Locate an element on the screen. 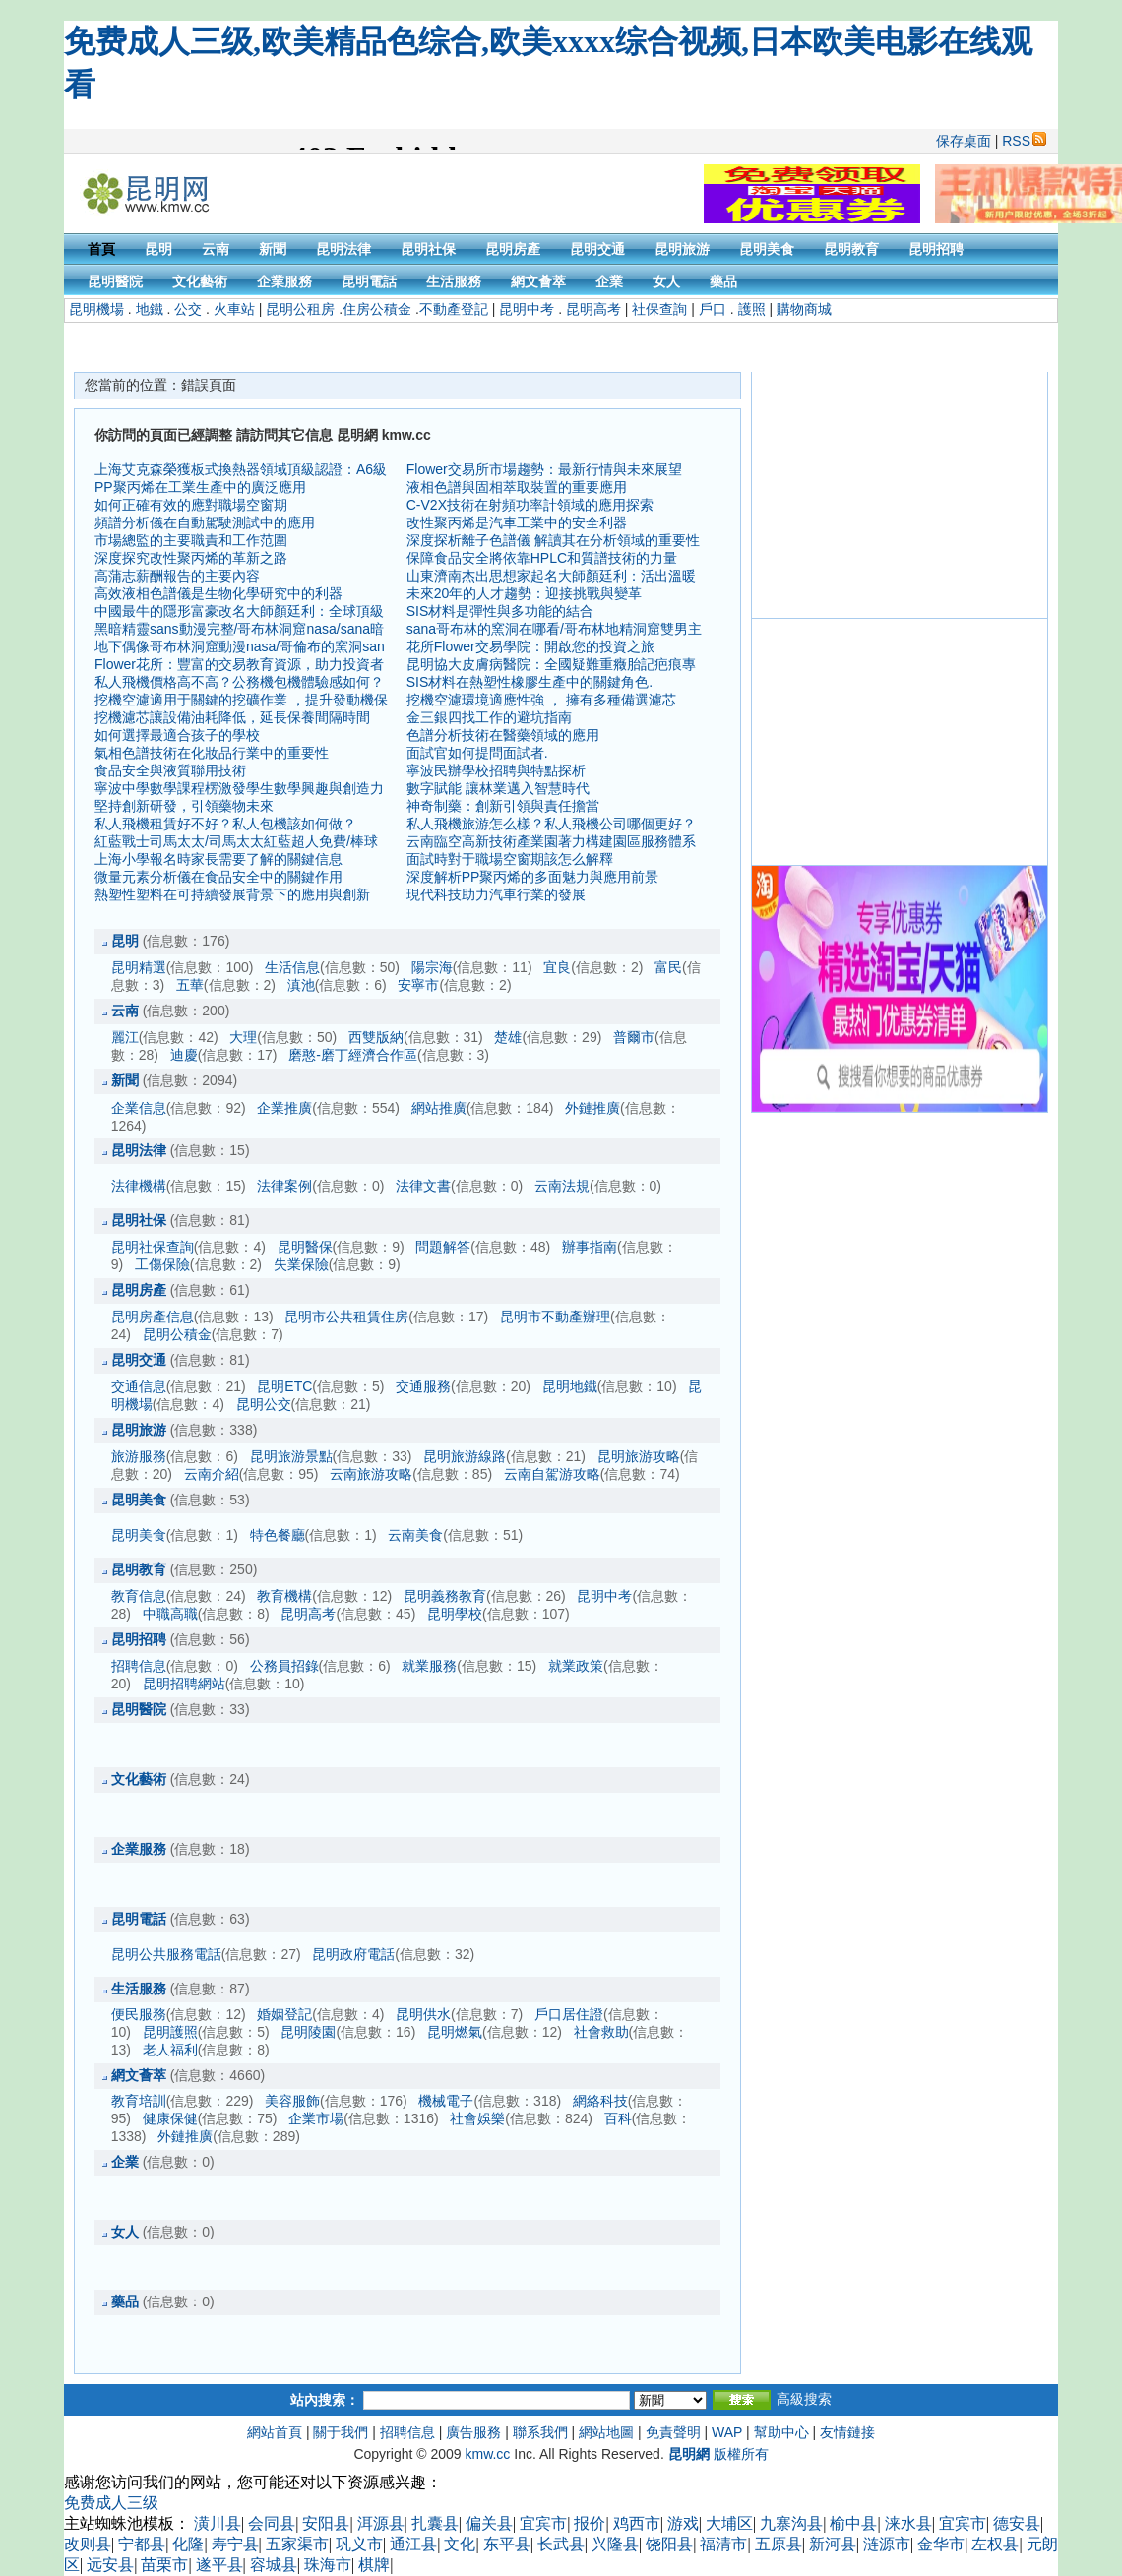 The height and width of the screenshot is (2576, 1122). 长武县 is located at coordinates (561, 2544).